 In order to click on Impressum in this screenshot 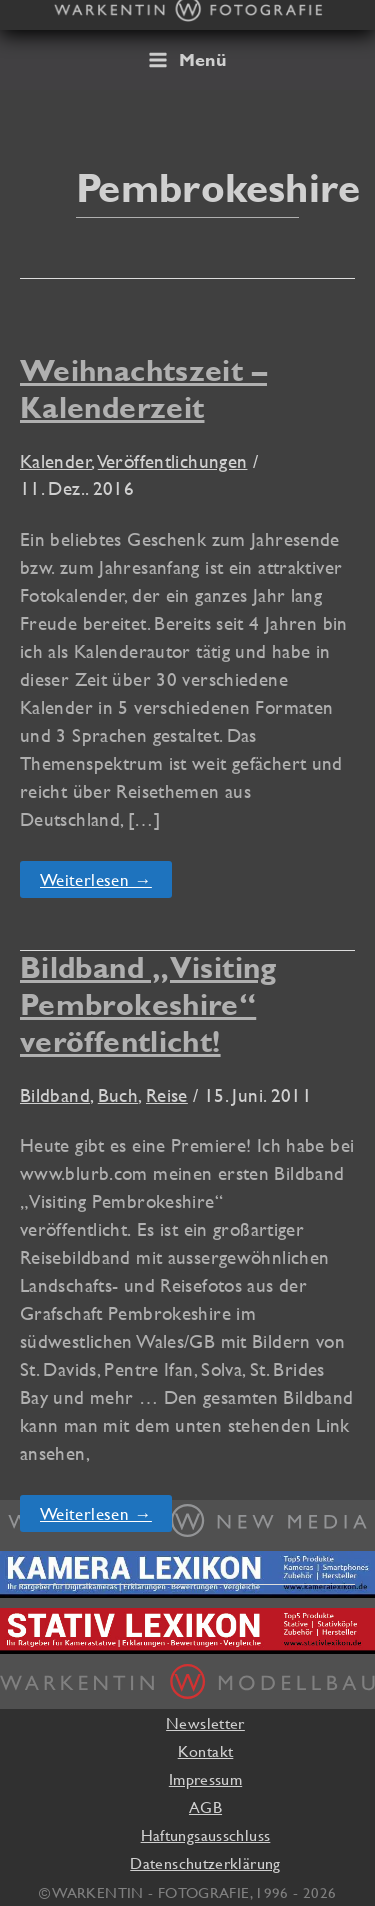, I will do `click(205, 1779)`.